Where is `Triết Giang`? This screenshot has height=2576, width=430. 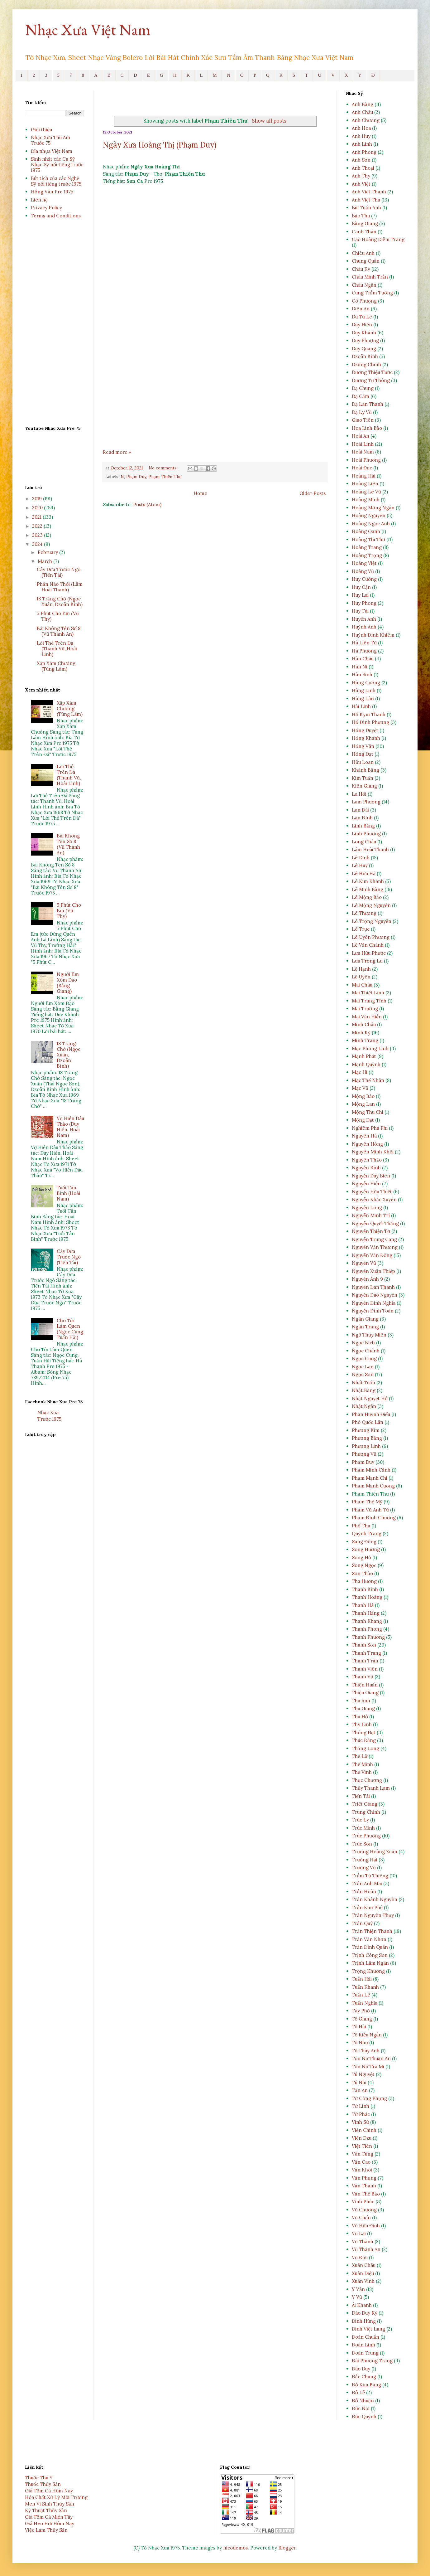
Triết Giang is located at coordinates (364, 1804).